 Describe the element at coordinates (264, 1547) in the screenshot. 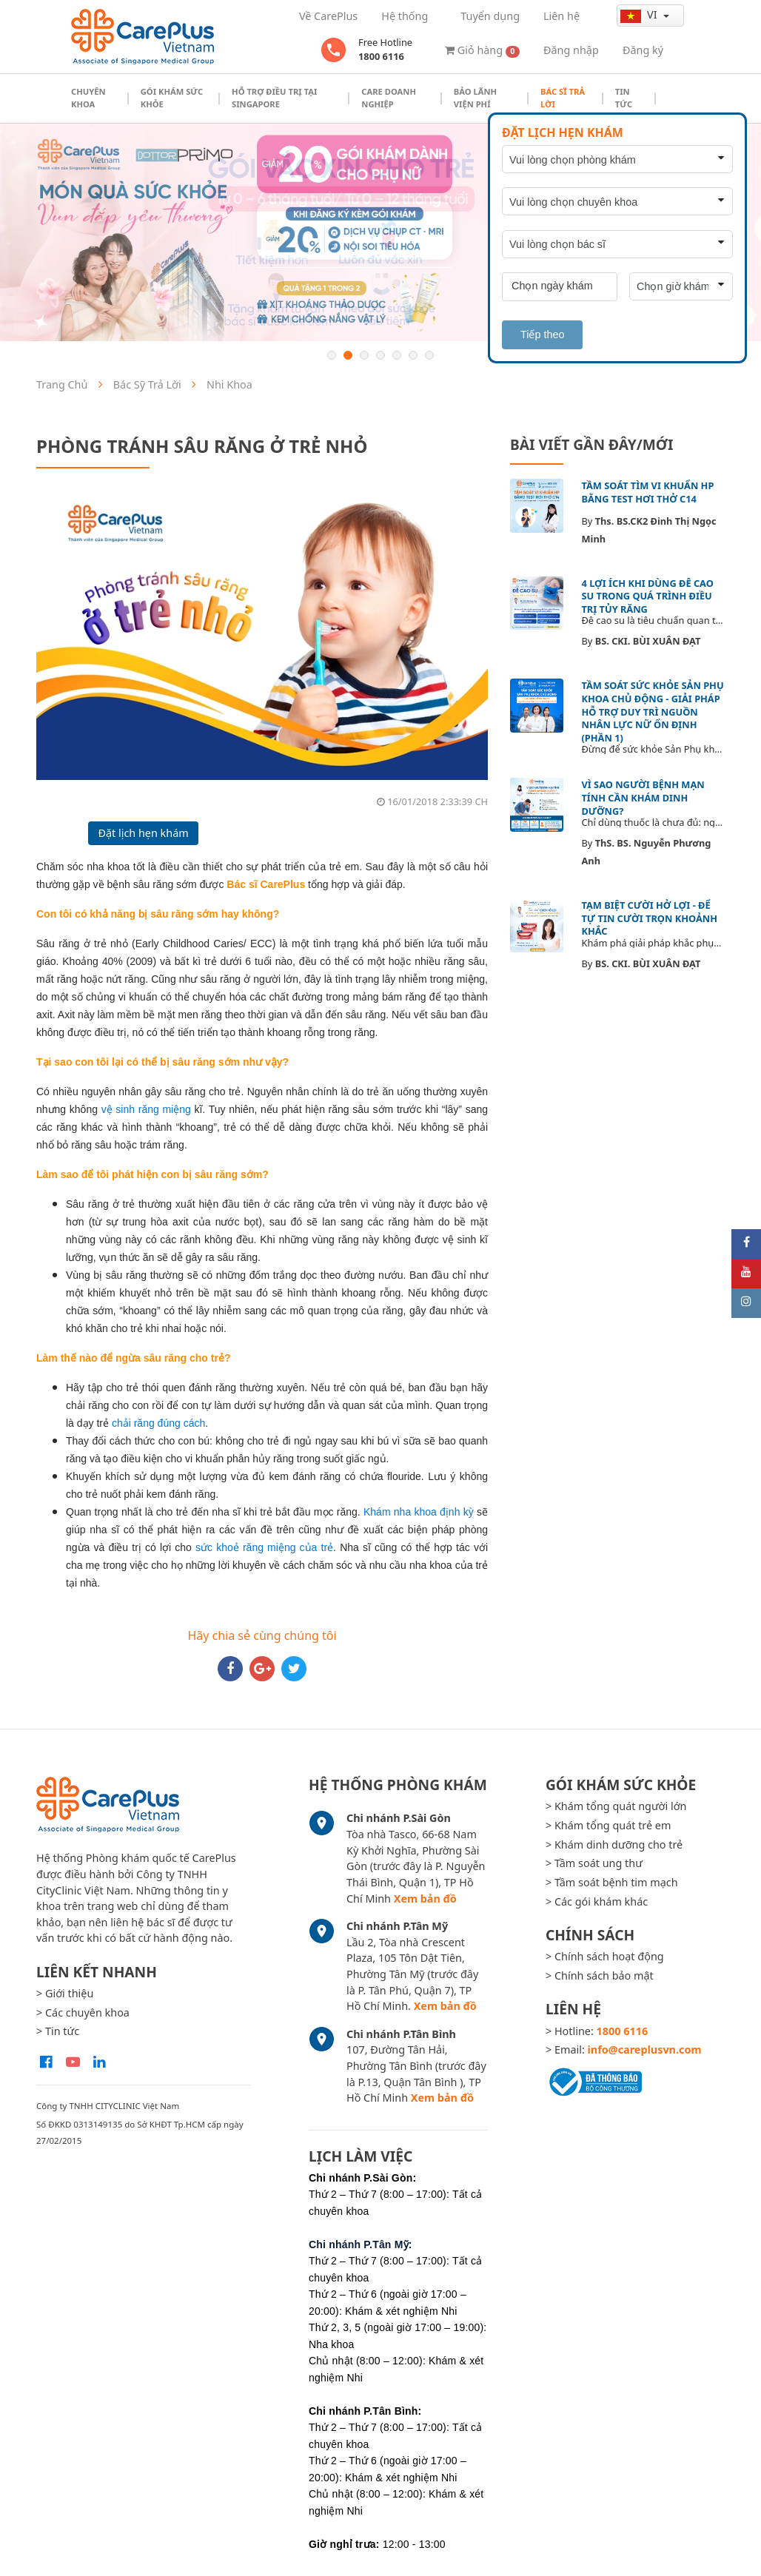

I see `sức khoẻ răng miệng của trẻ` at that location.